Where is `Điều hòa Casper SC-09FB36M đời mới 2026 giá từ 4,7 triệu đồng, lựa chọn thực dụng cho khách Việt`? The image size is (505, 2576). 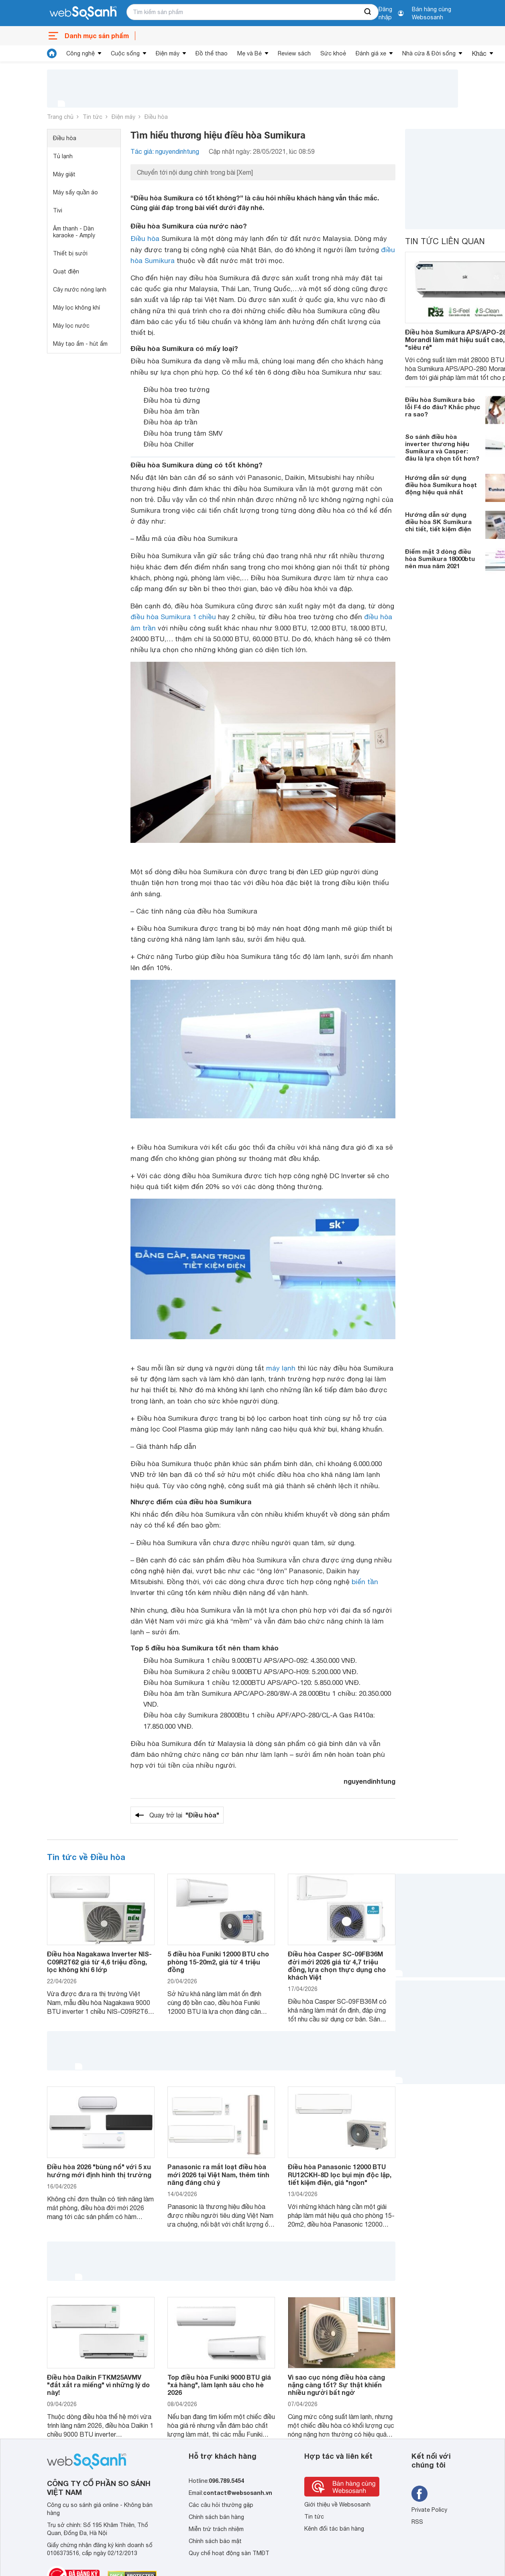
Điều hòa Casper SC-09FB36M đời mới 2026 giá từ 4,7 triệu đồng, lựa chọn thực dụng cho khách Việt is located at coordinates (337, 1965).